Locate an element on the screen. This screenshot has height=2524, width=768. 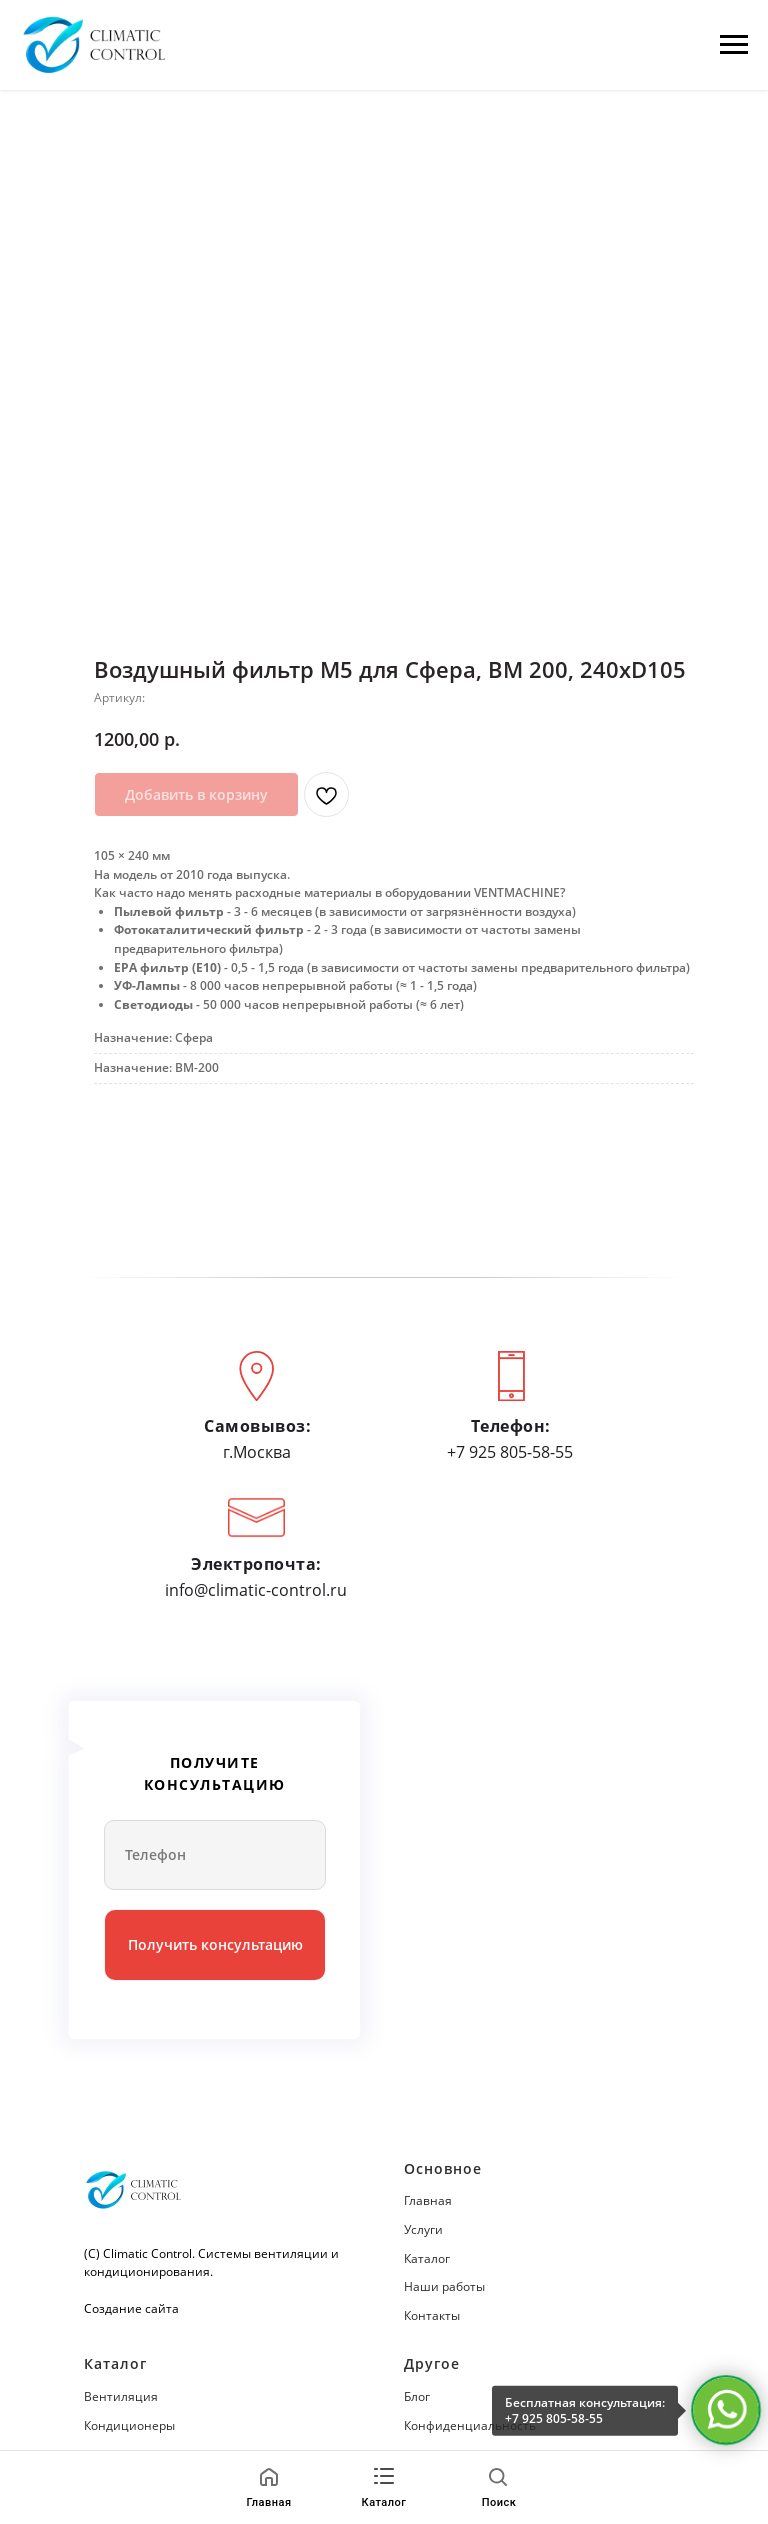
[Навигационное меню] is located at coordinates (734, 45).